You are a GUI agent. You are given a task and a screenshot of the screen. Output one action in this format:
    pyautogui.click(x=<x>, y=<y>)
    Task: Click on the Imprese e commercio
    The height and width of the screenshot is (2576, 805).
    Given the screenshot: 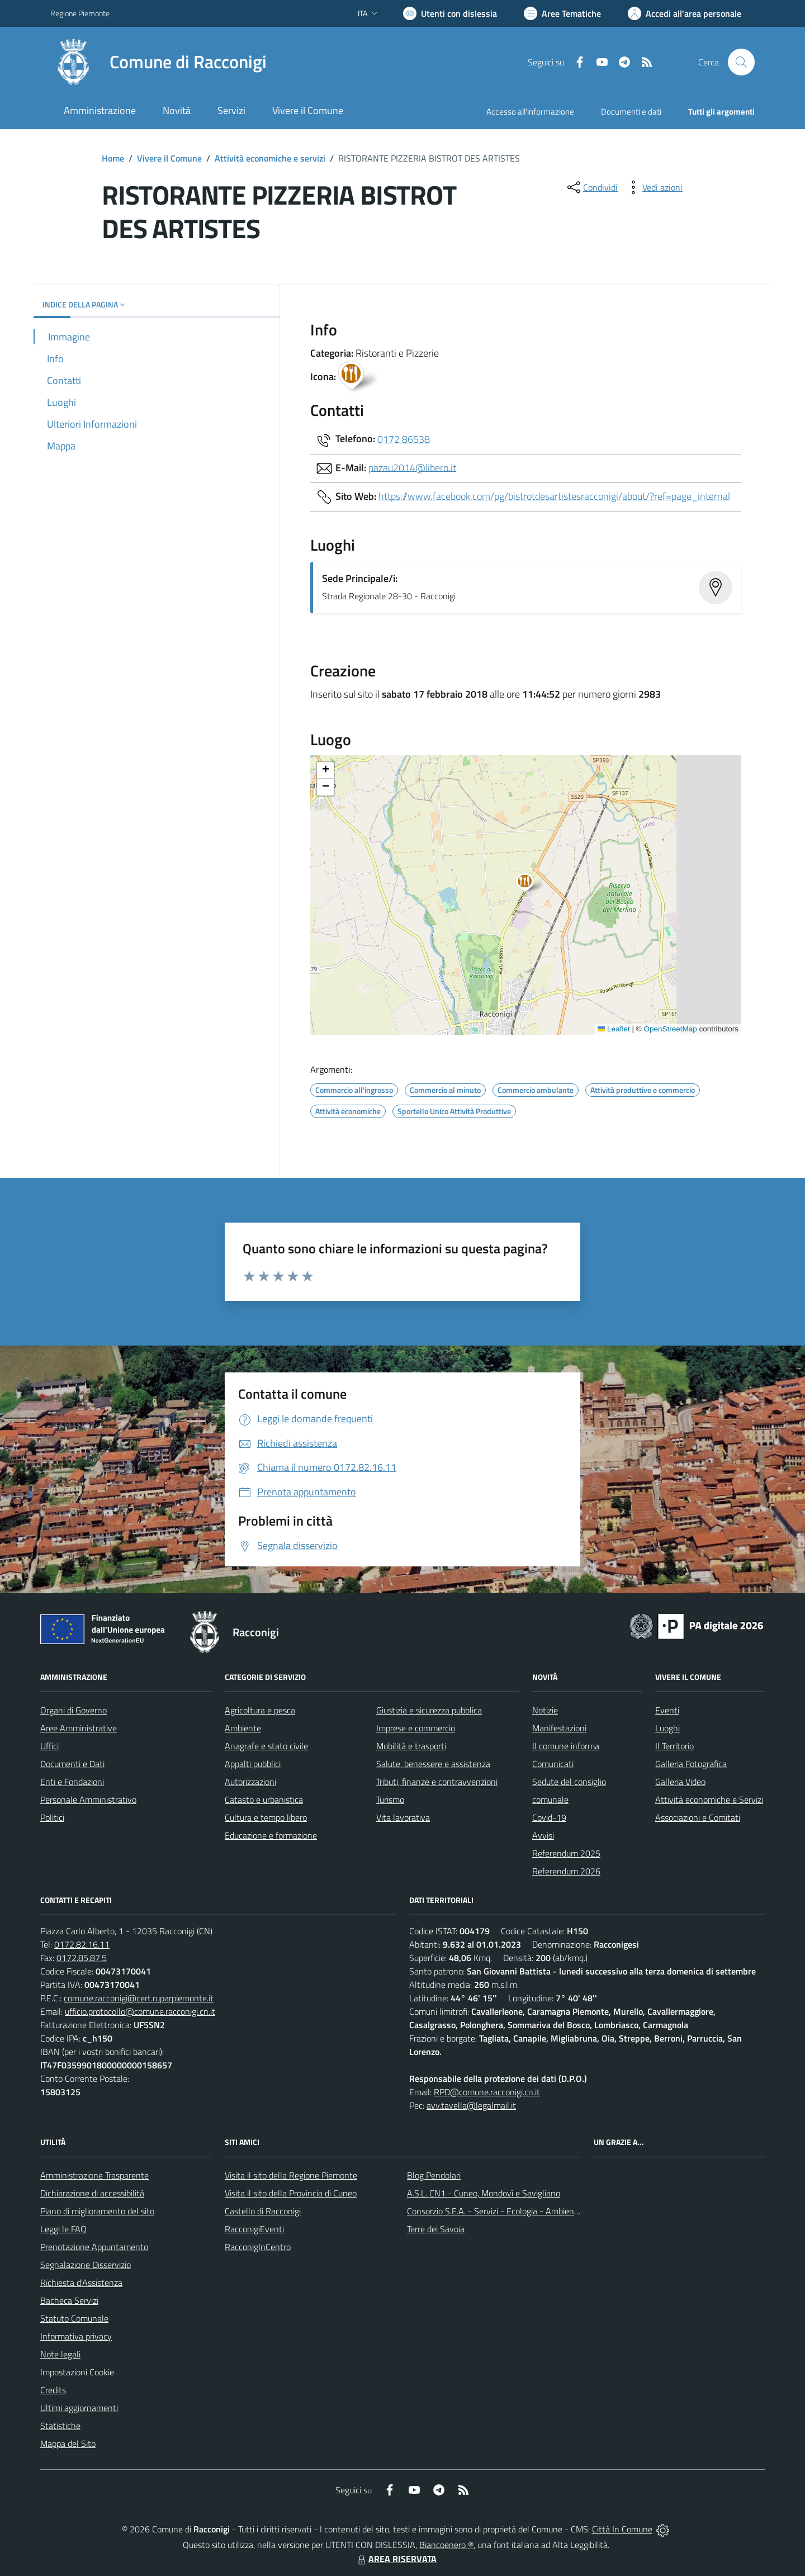 What is the action you would take?
    pyautogui.click(x=415, y=1728)
    